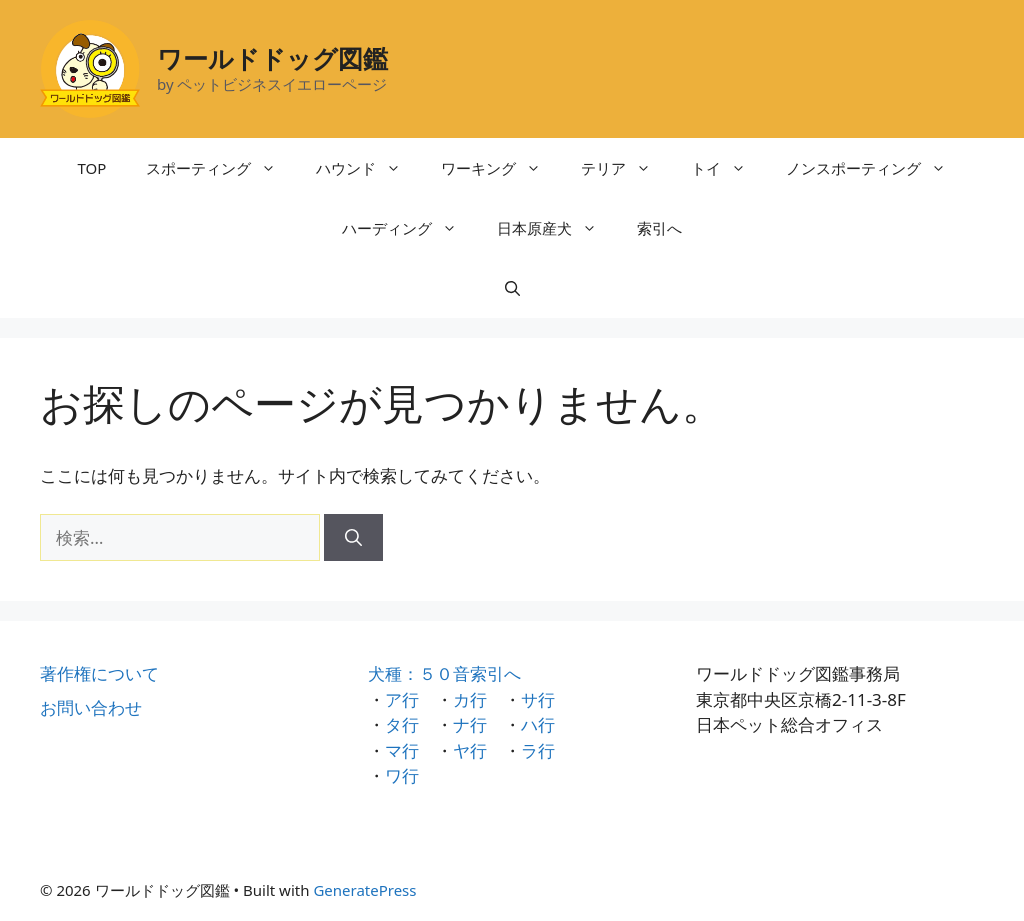 Image resolution: width=1024 pixels, height=921 pixels. Describe the element at coordinates (221, 168) in the screenshot. I see `スポーティング` at that location.